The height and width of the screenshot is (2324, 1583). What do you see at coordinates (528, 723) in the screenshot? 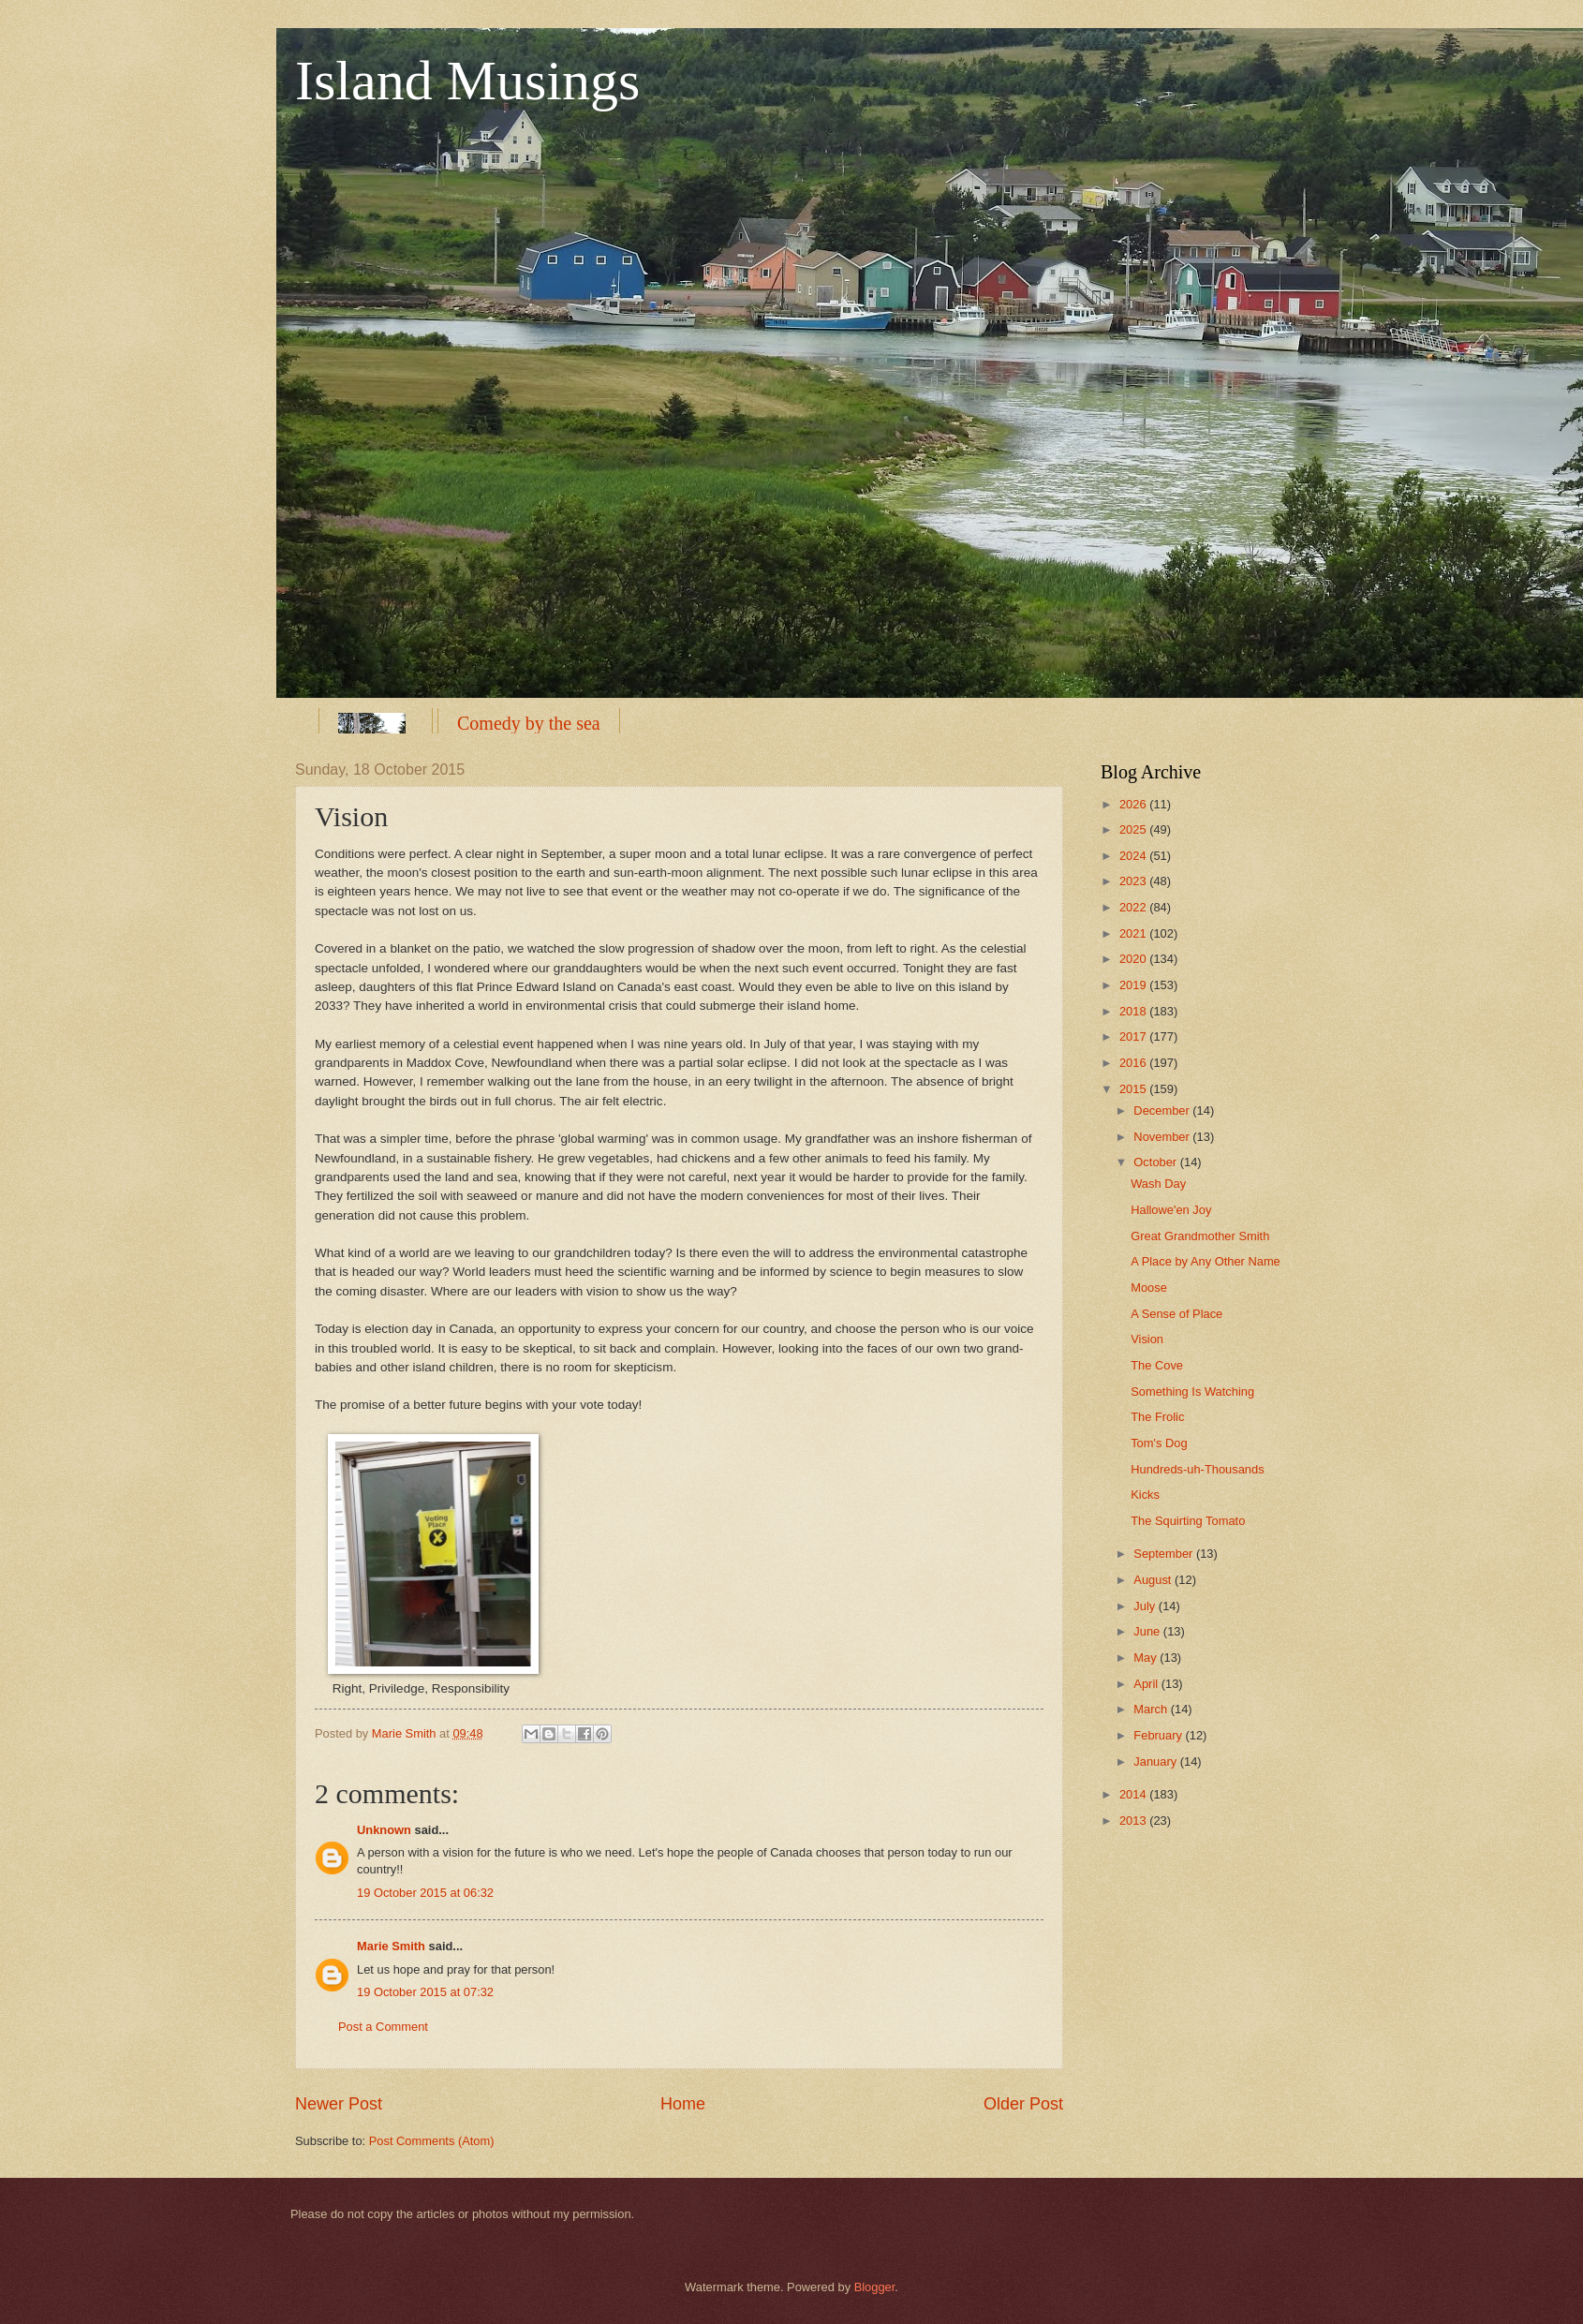
I see `Comedy by the sea` at bounding box center [528, 723].